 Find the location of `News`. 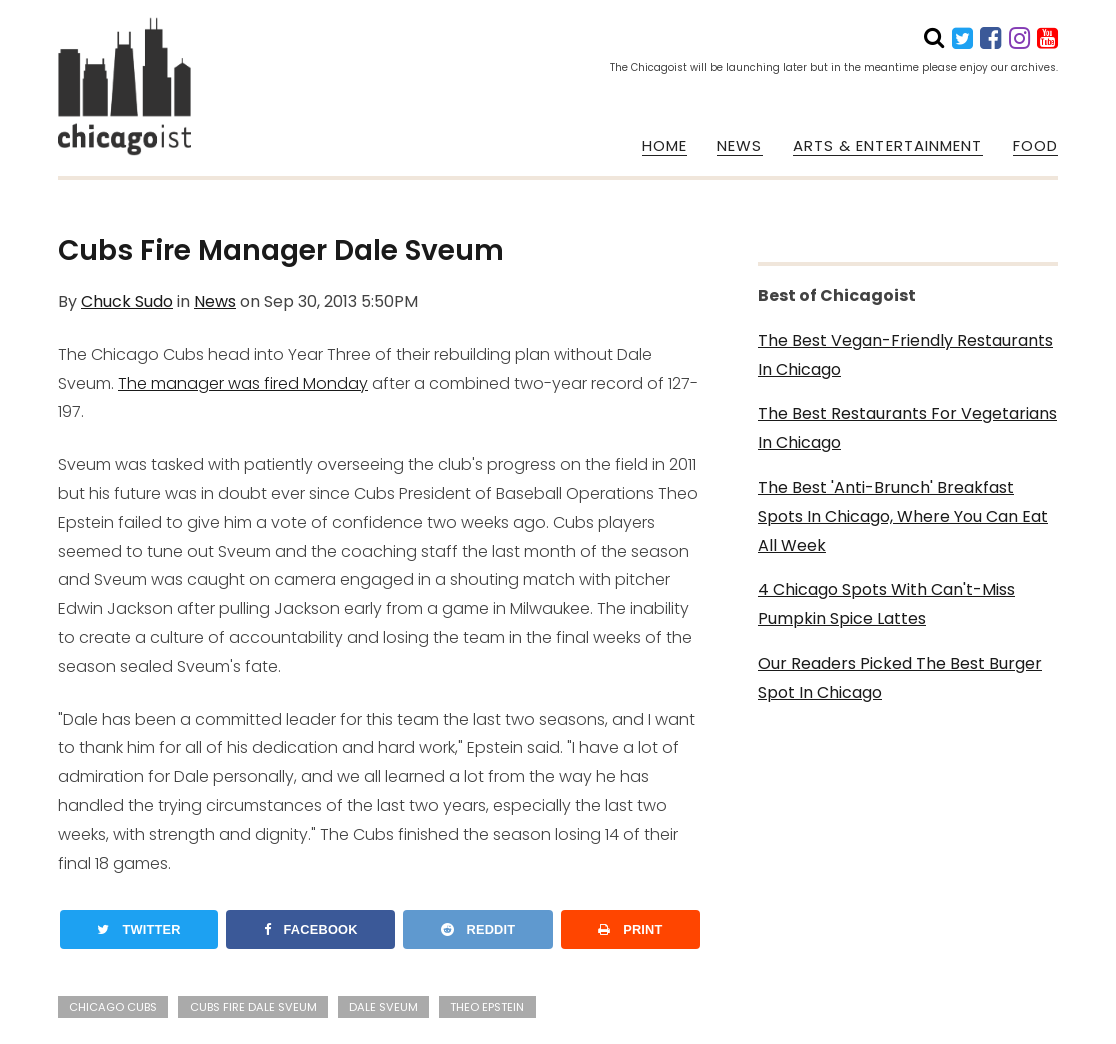

News is located at coordinates (215, 301).